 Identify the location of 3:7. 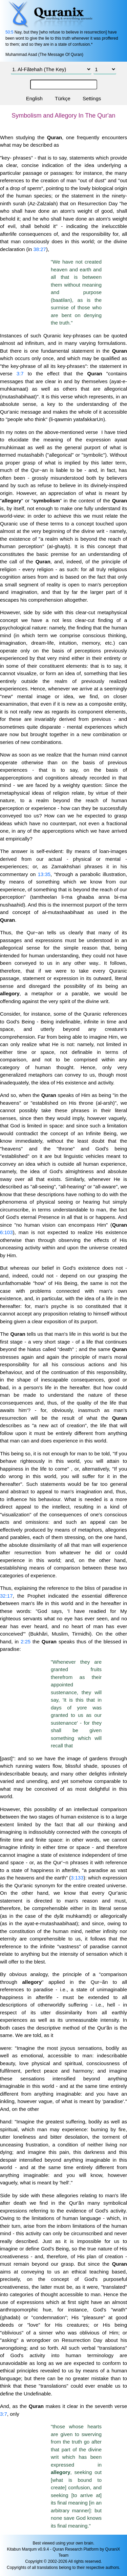
(20, 373).